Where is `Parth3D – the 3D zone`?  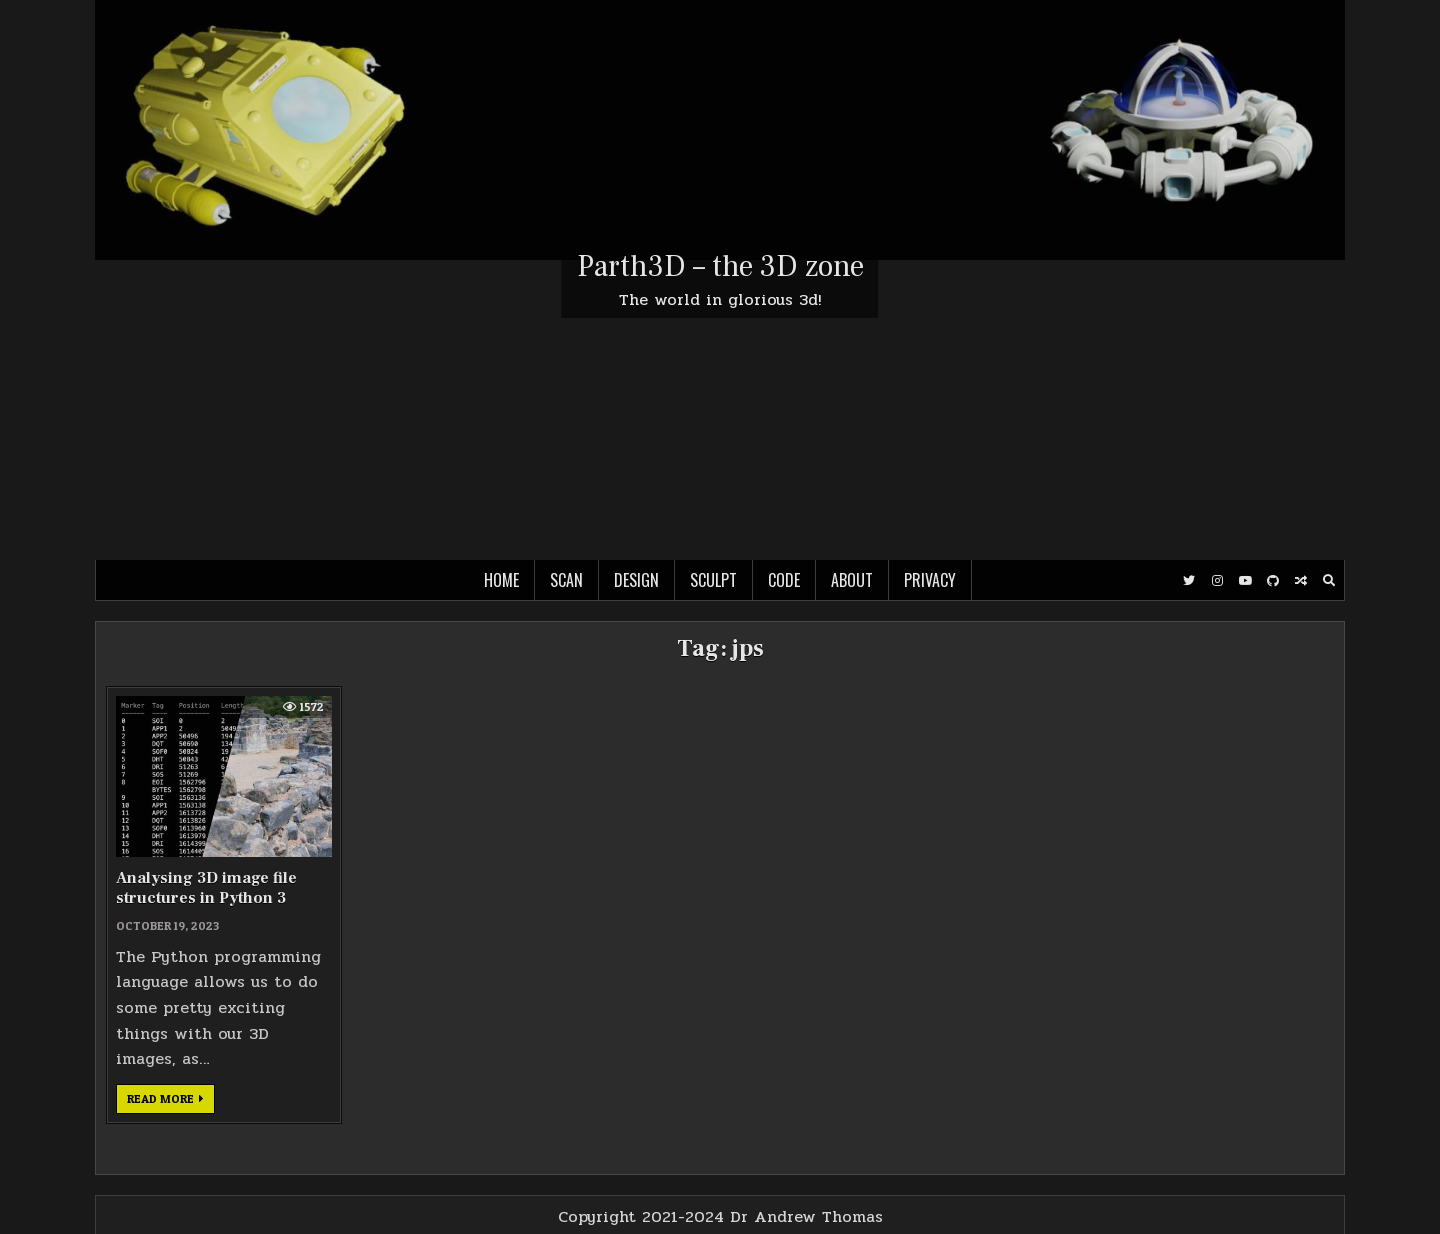
Parth3D – the 3D zone is located at coordinates (720, 266).